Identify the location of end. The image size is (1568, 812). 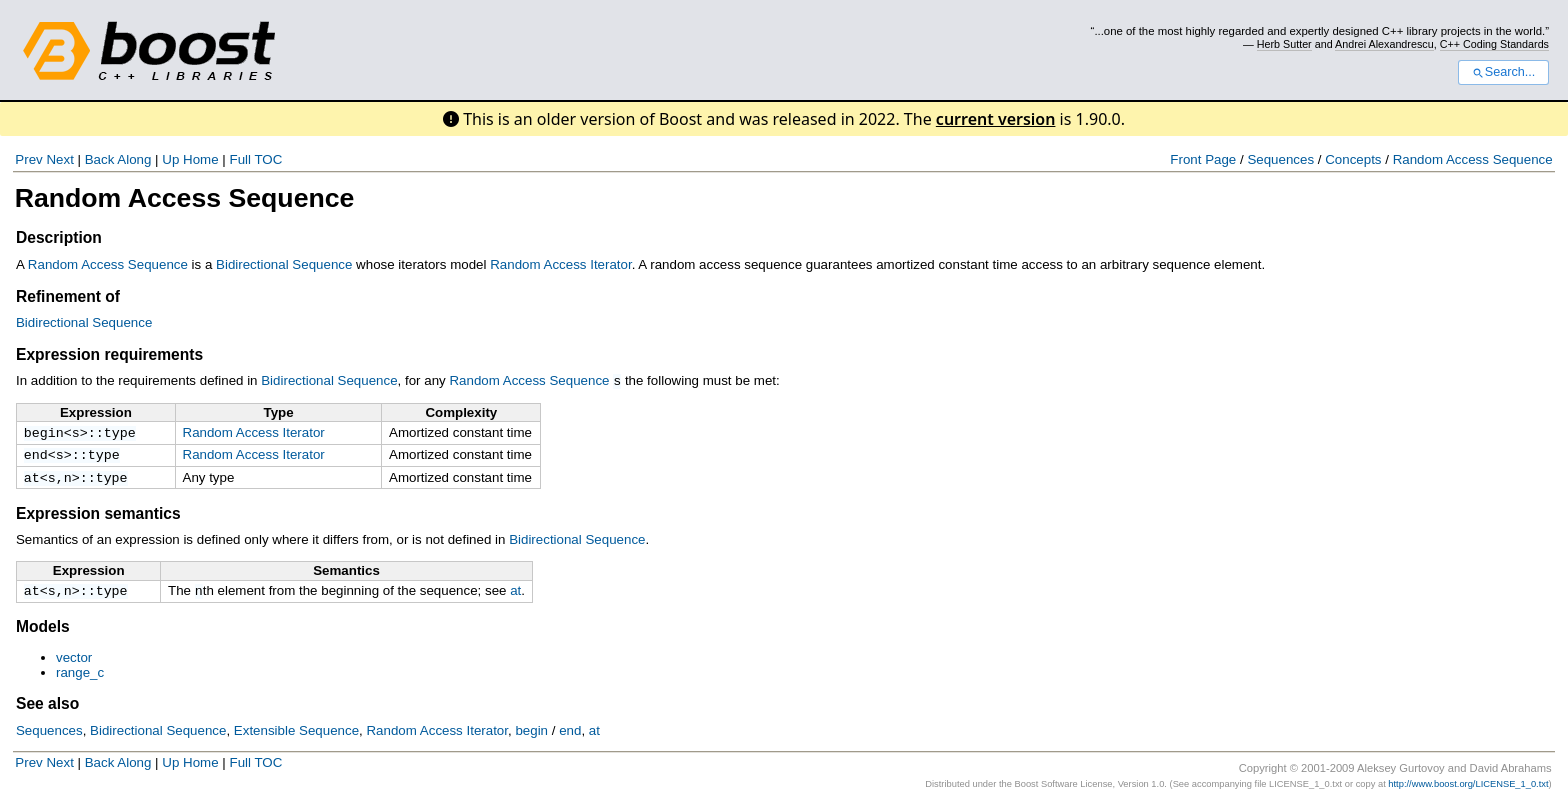
(36, 457).